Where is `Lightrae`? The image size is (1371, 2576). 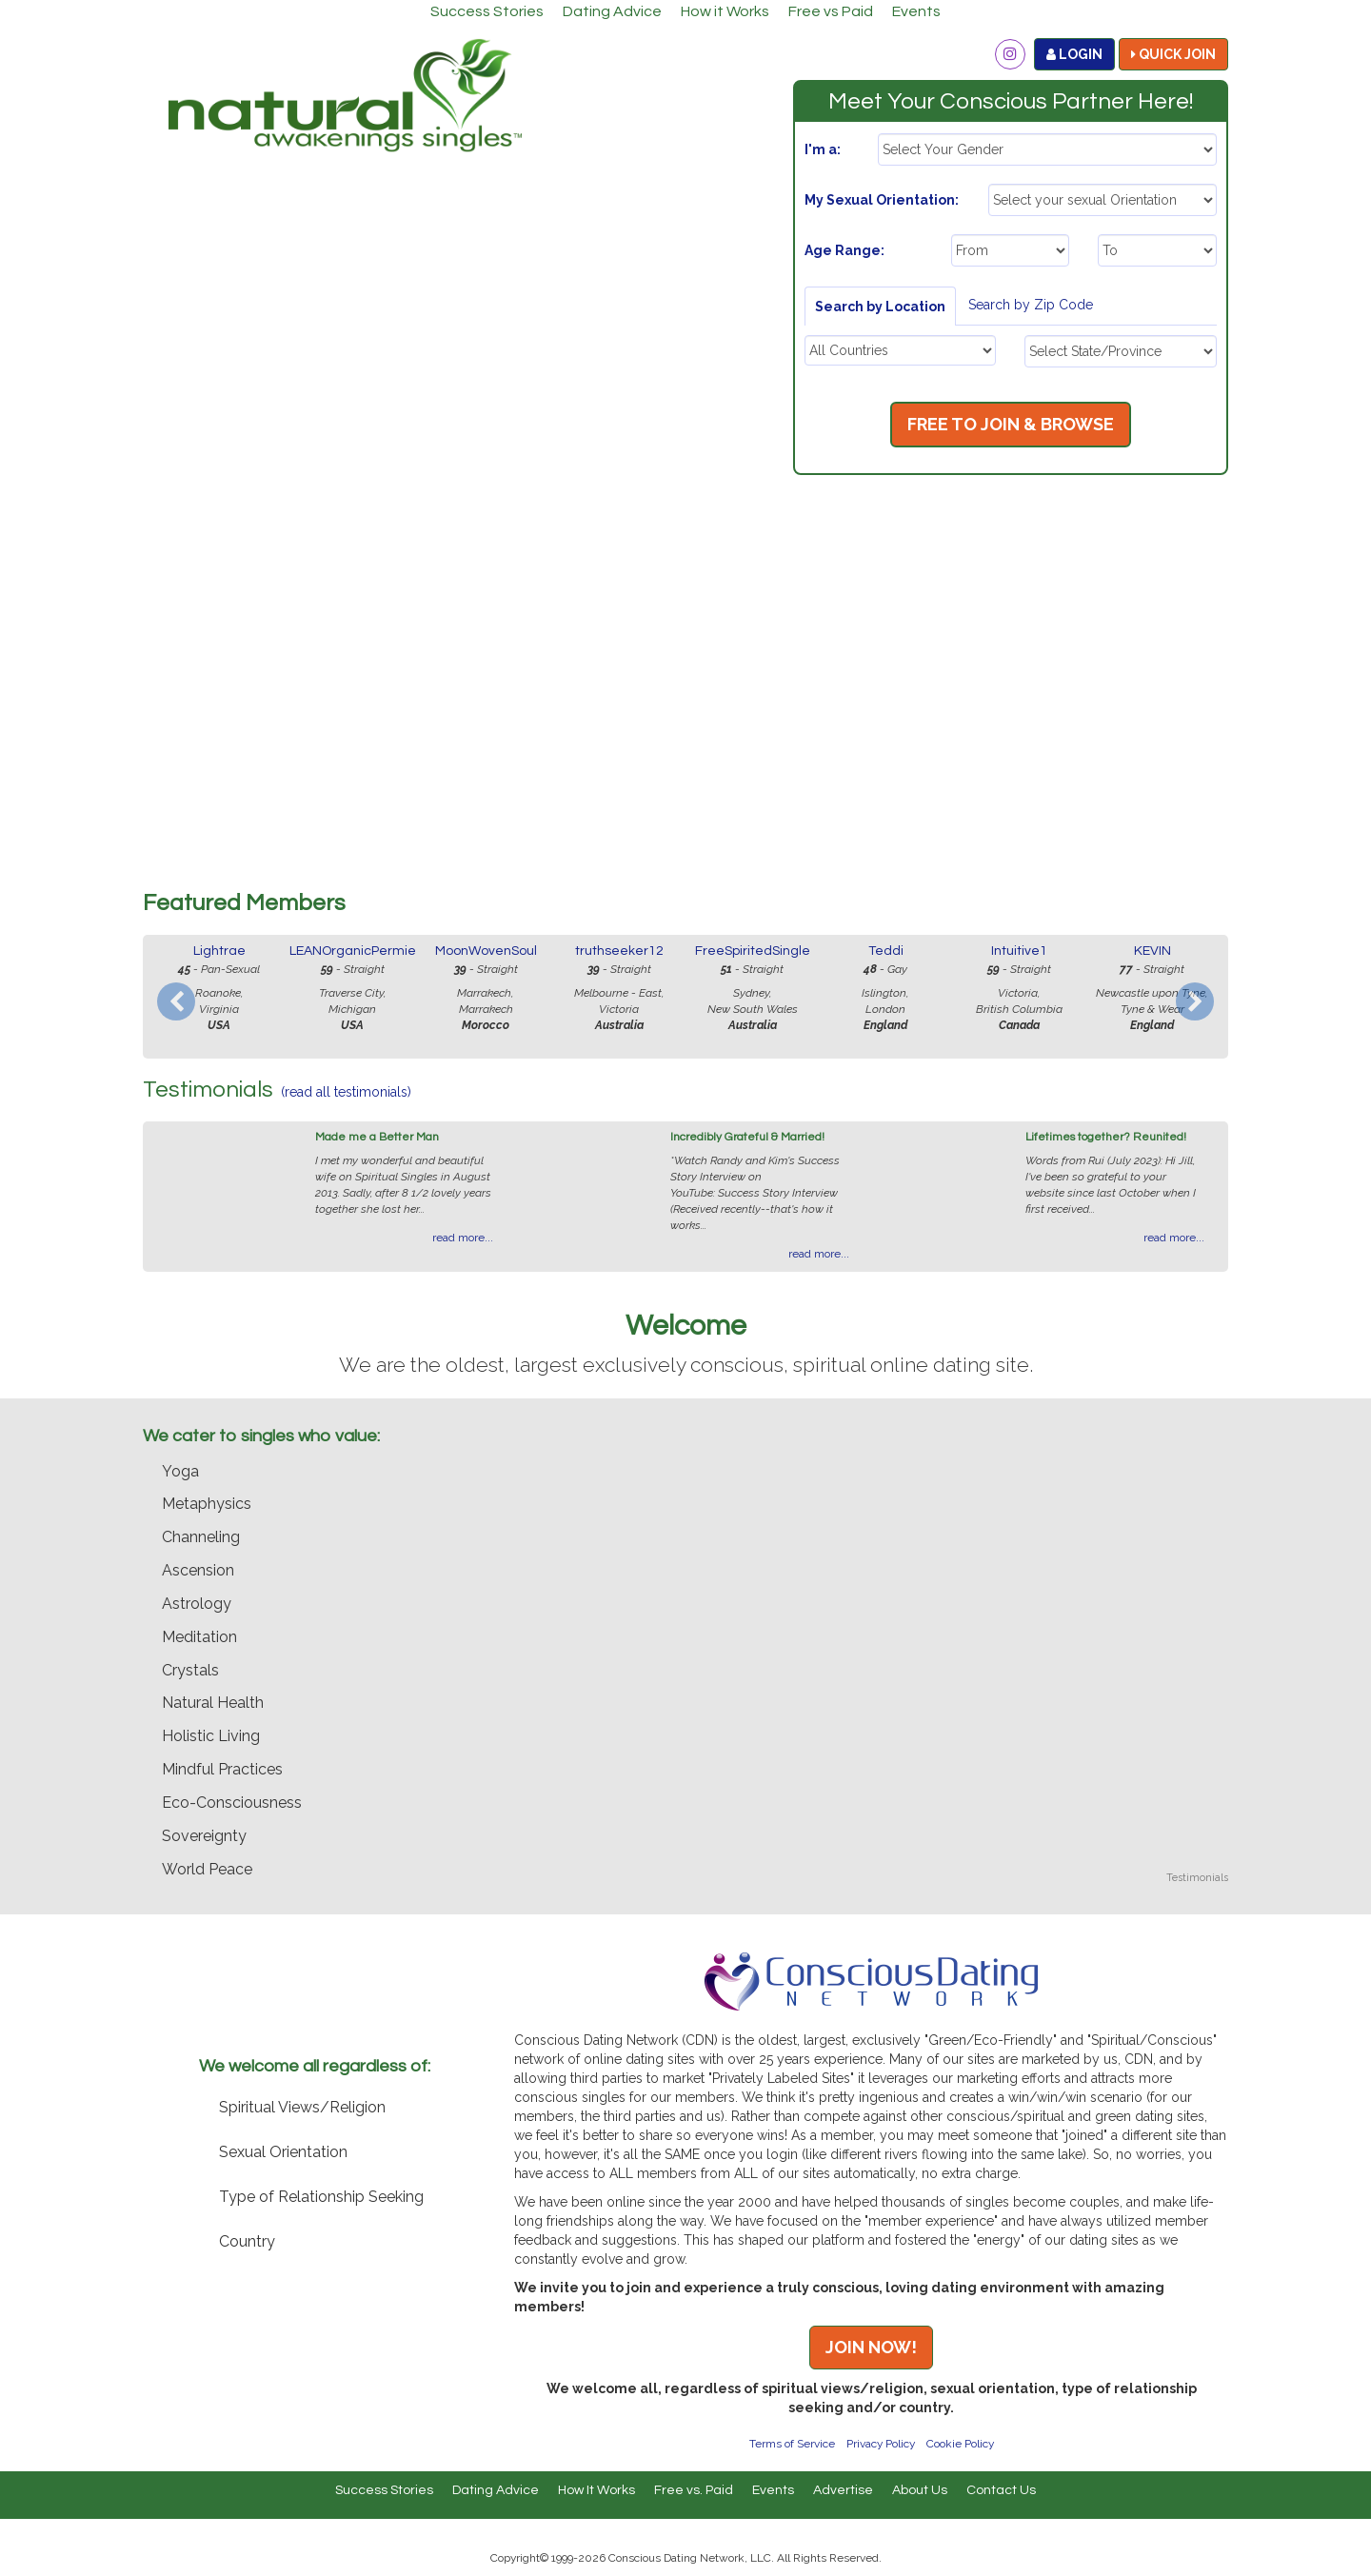
Lightrae is located at coordinates (219, 951).